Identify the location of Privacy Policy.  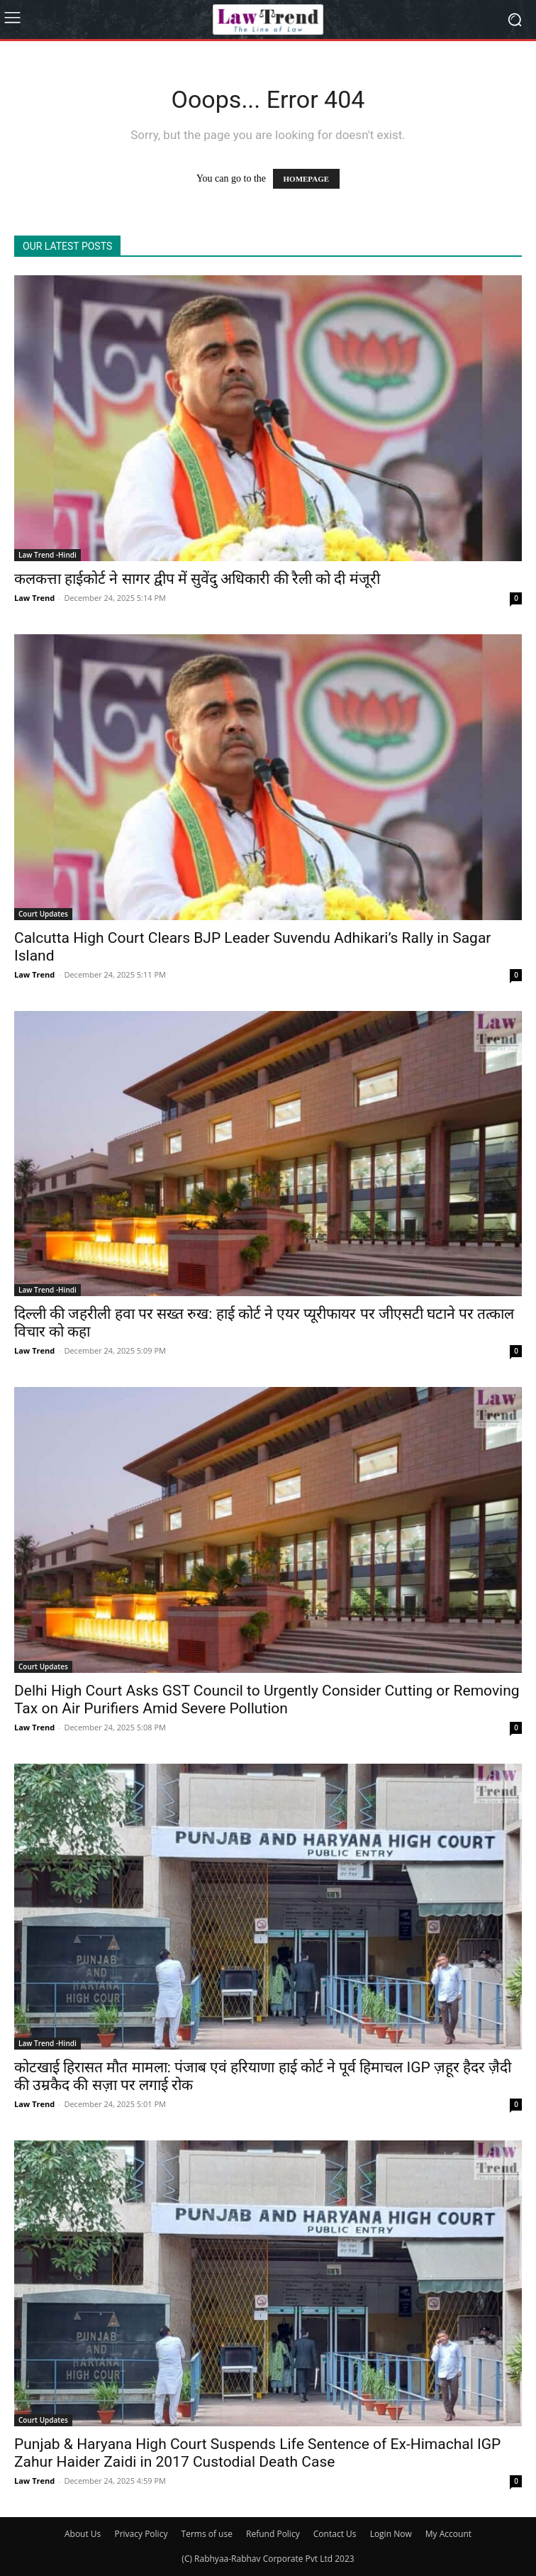
(140, 2534).